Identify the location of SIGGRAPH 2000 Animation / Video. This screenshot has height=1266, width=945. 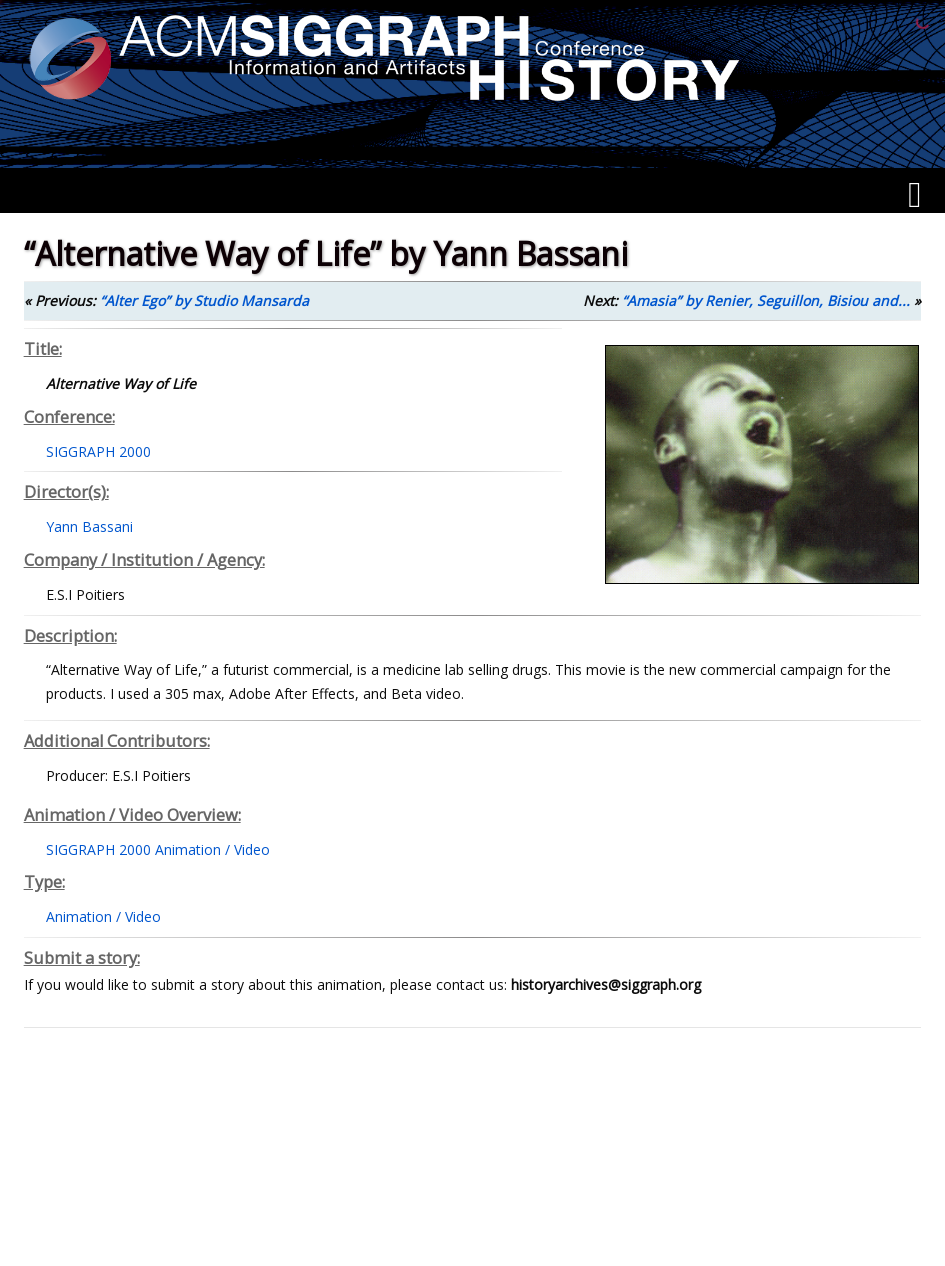
(158, 849).